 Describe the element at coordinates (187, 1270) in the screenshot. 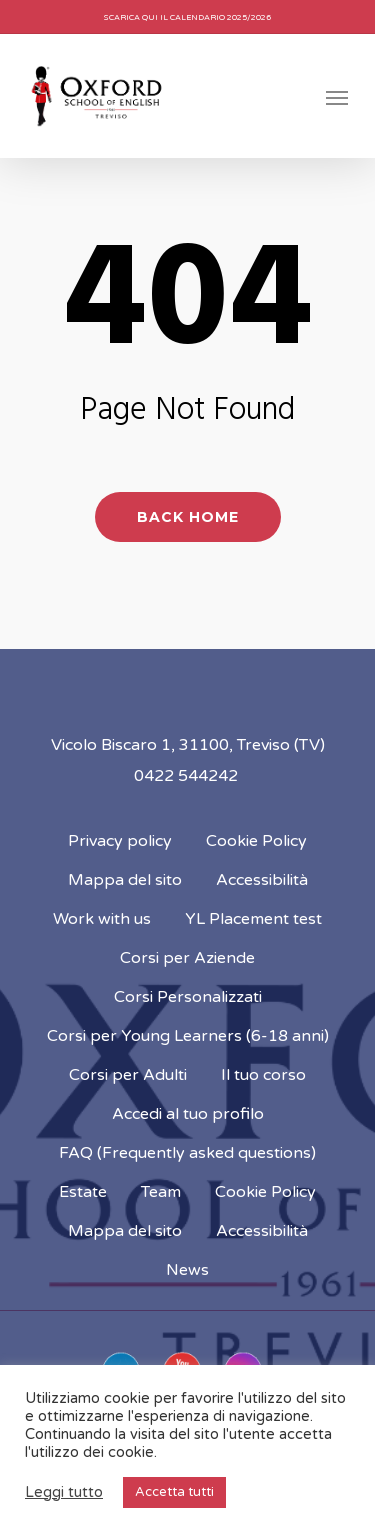

I see `News` at that location.